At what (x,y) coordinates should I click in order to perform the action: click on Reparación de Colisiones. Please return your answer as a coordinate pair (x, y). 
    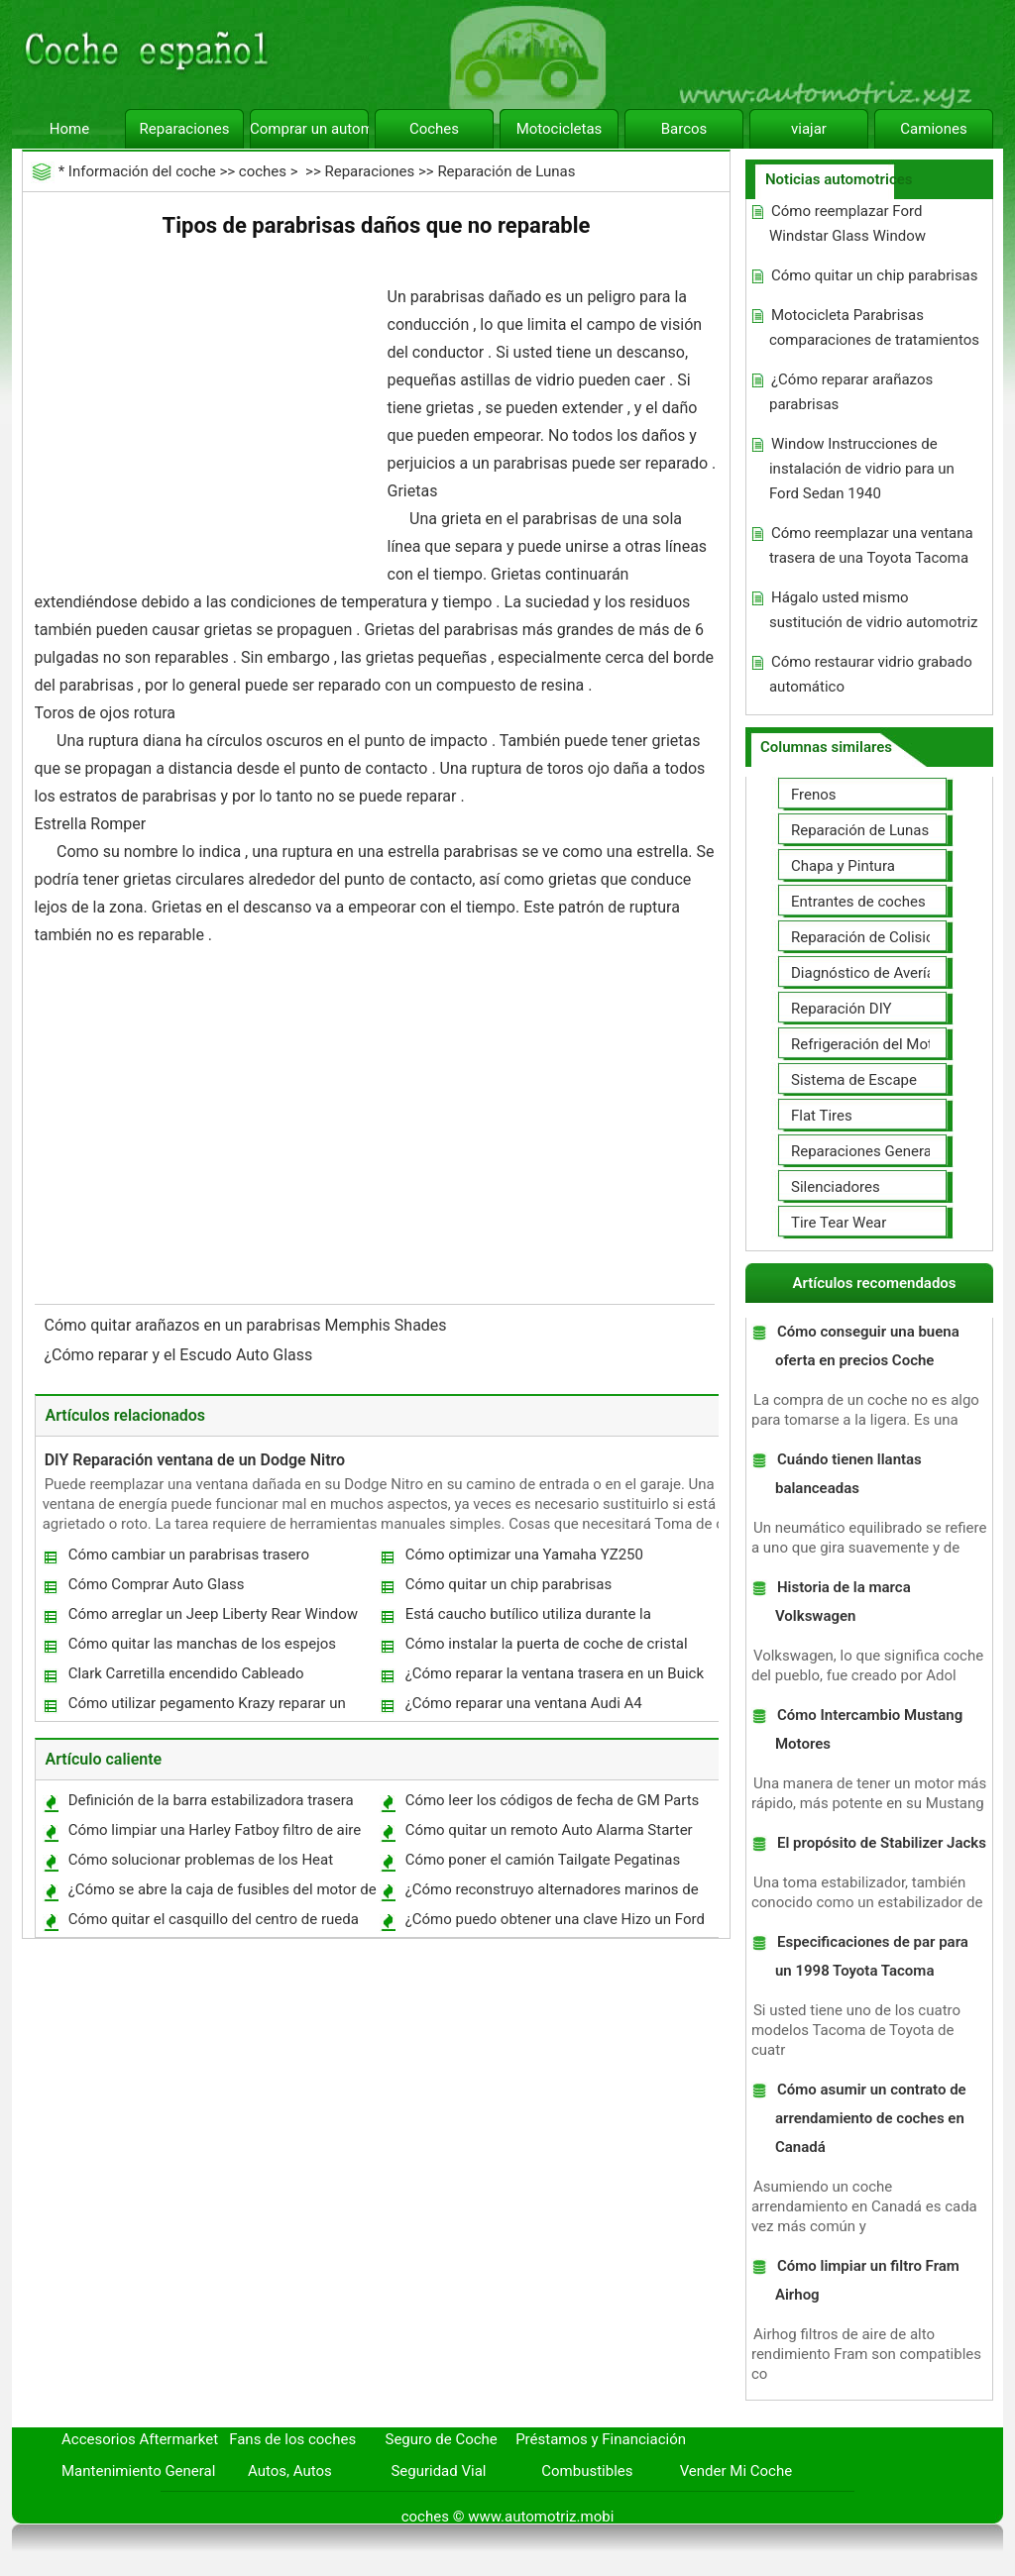
    Looking at the image, I should click on (874, 937).